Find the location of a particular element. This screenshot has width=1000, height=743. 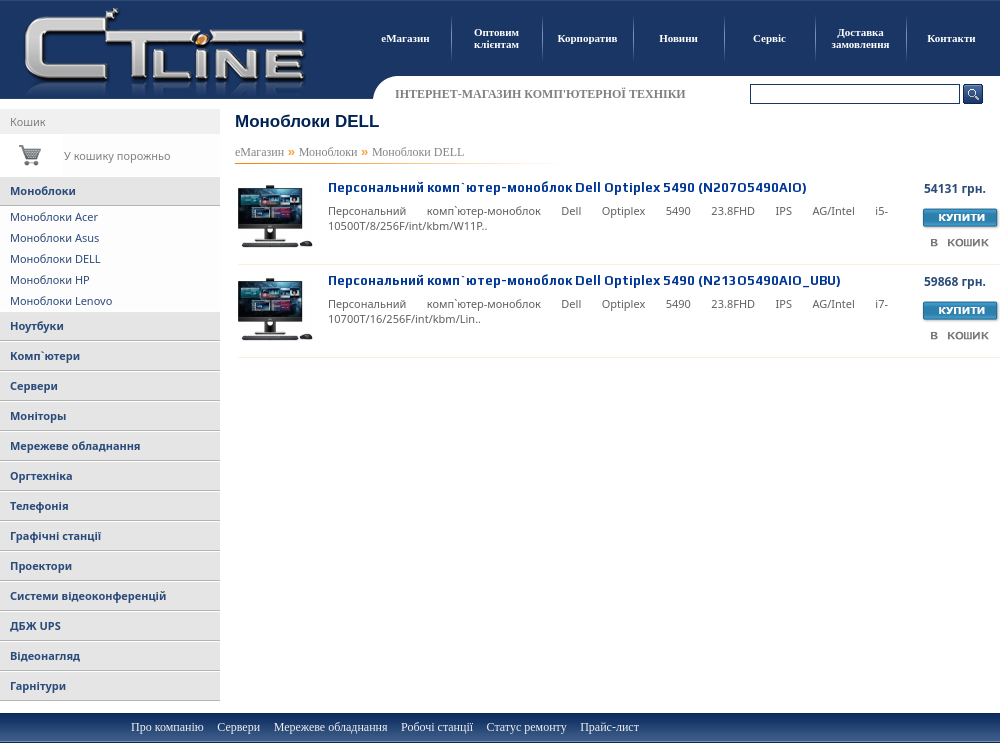

Прайс-лист is located at coordinates (609, 727).